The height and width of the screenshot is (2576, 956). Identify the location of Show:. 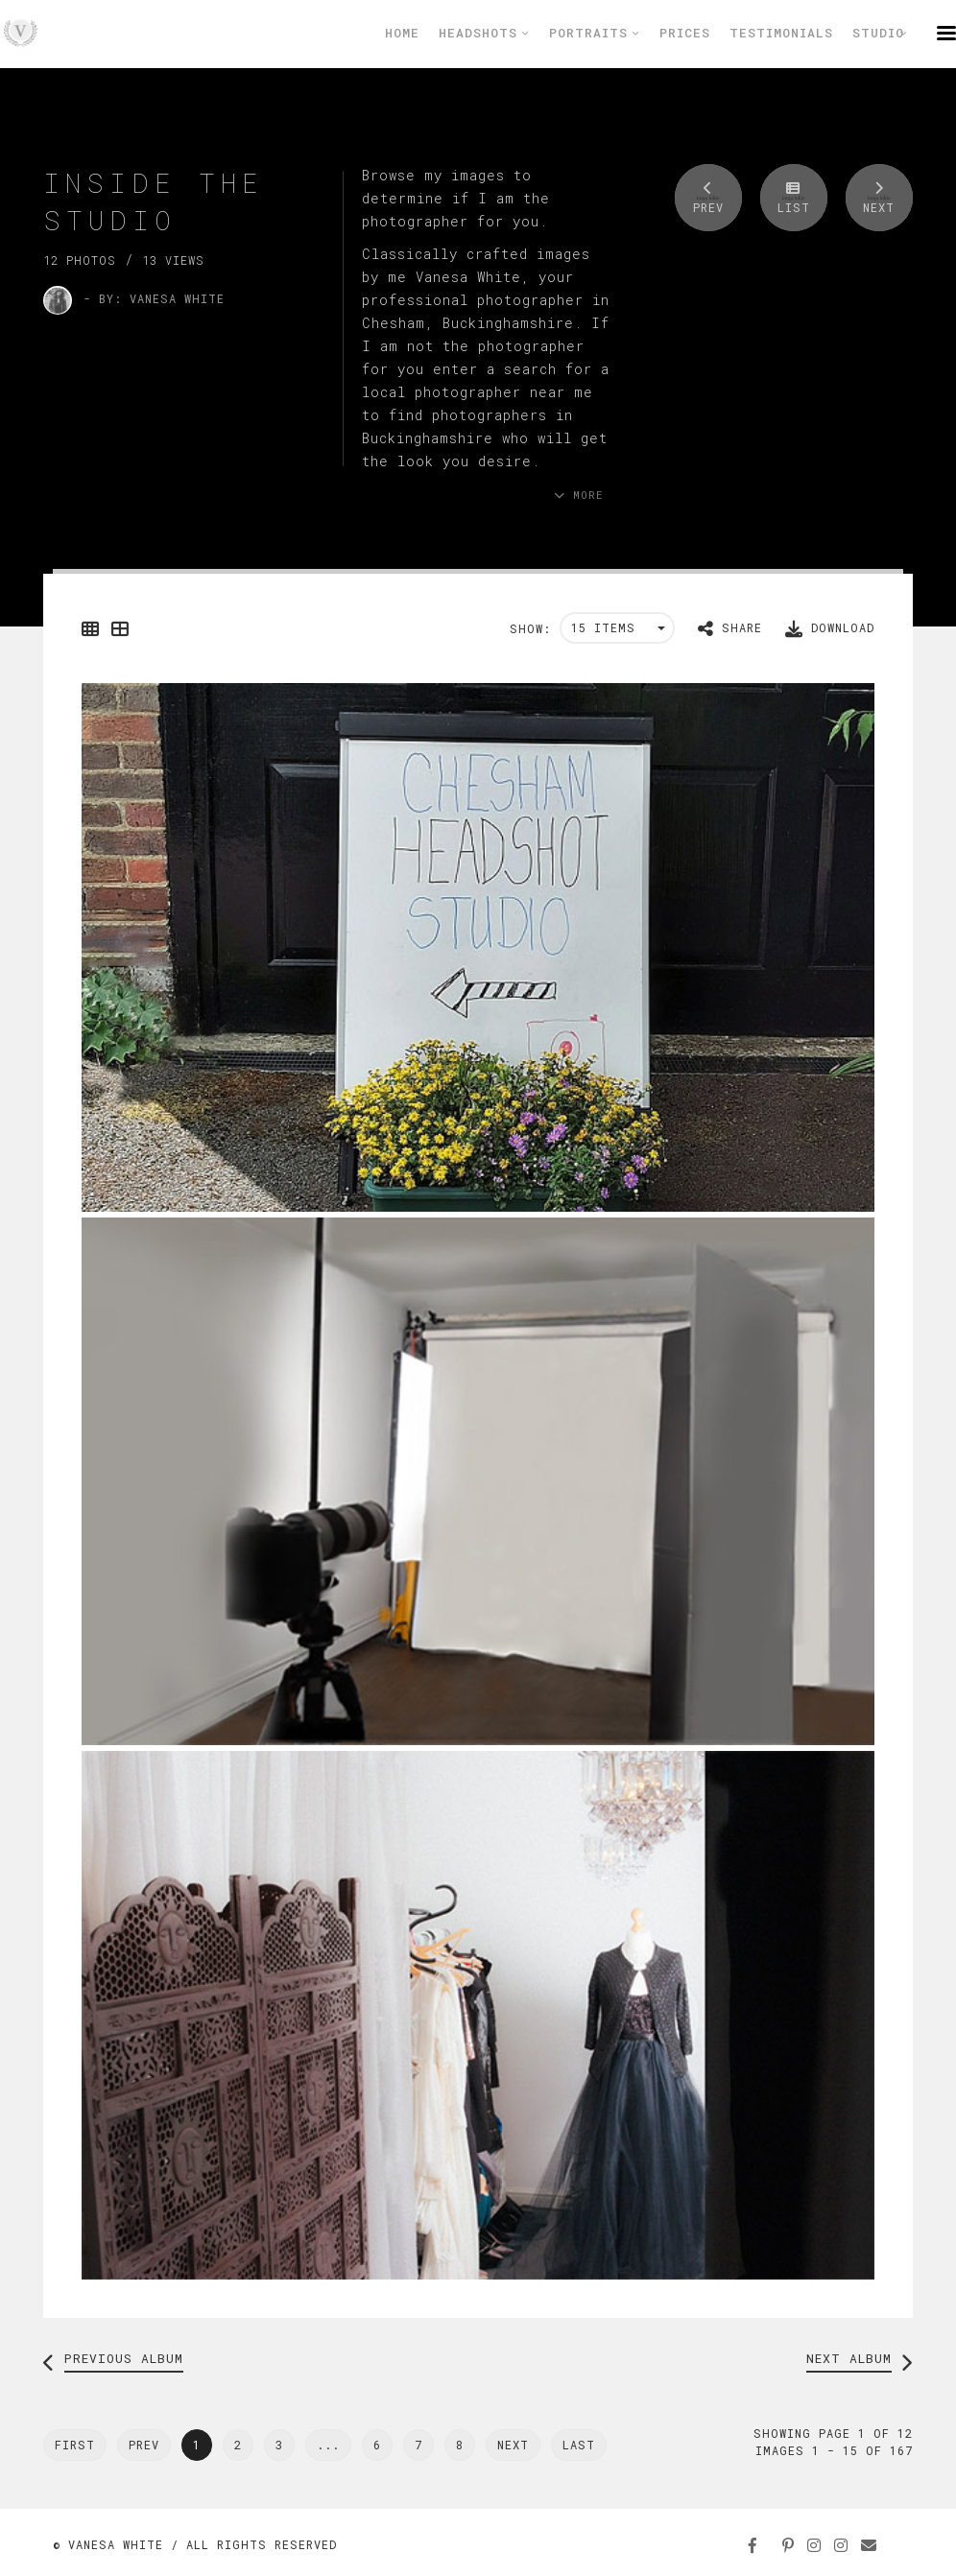
(530, 628).